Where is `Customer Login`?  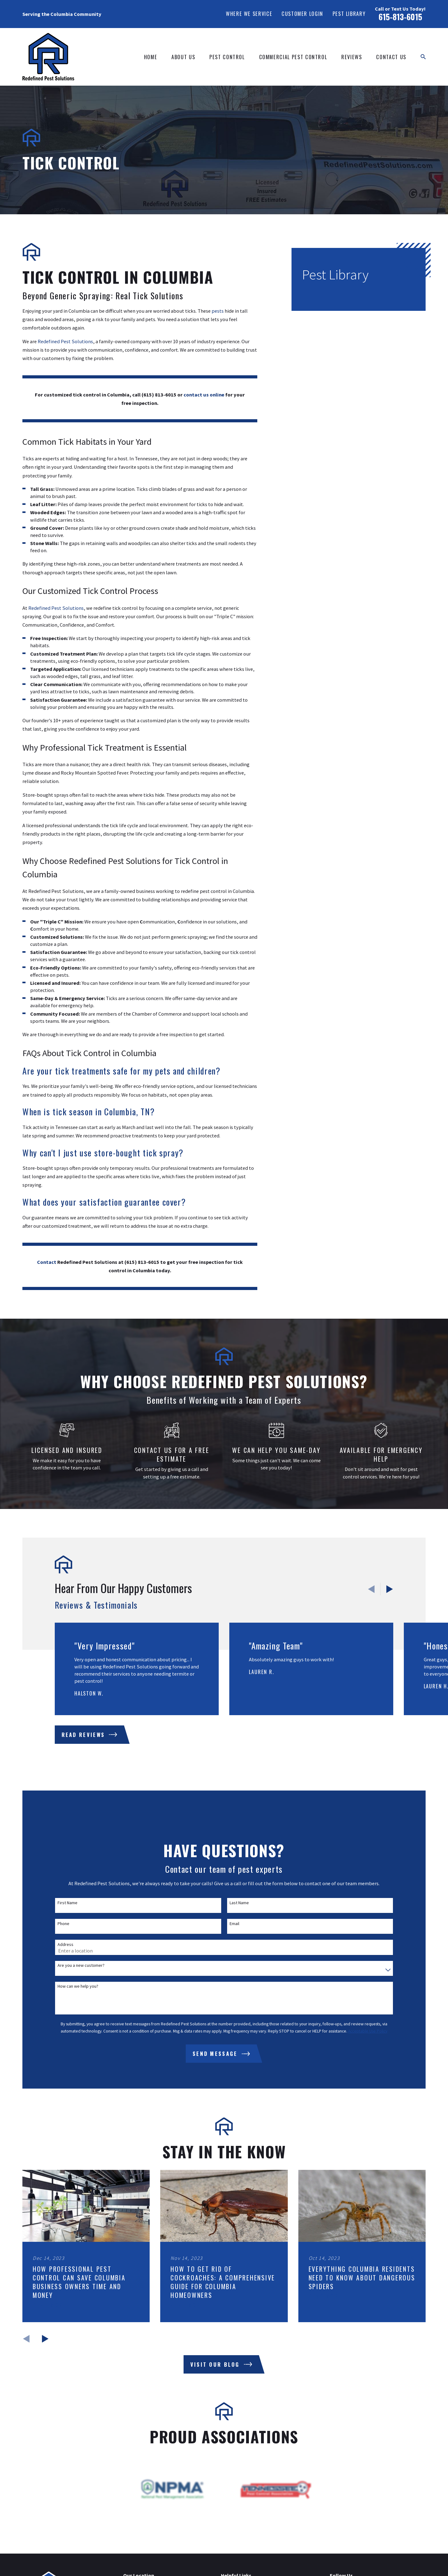
Customer Login is located at coordinates (302, 13).